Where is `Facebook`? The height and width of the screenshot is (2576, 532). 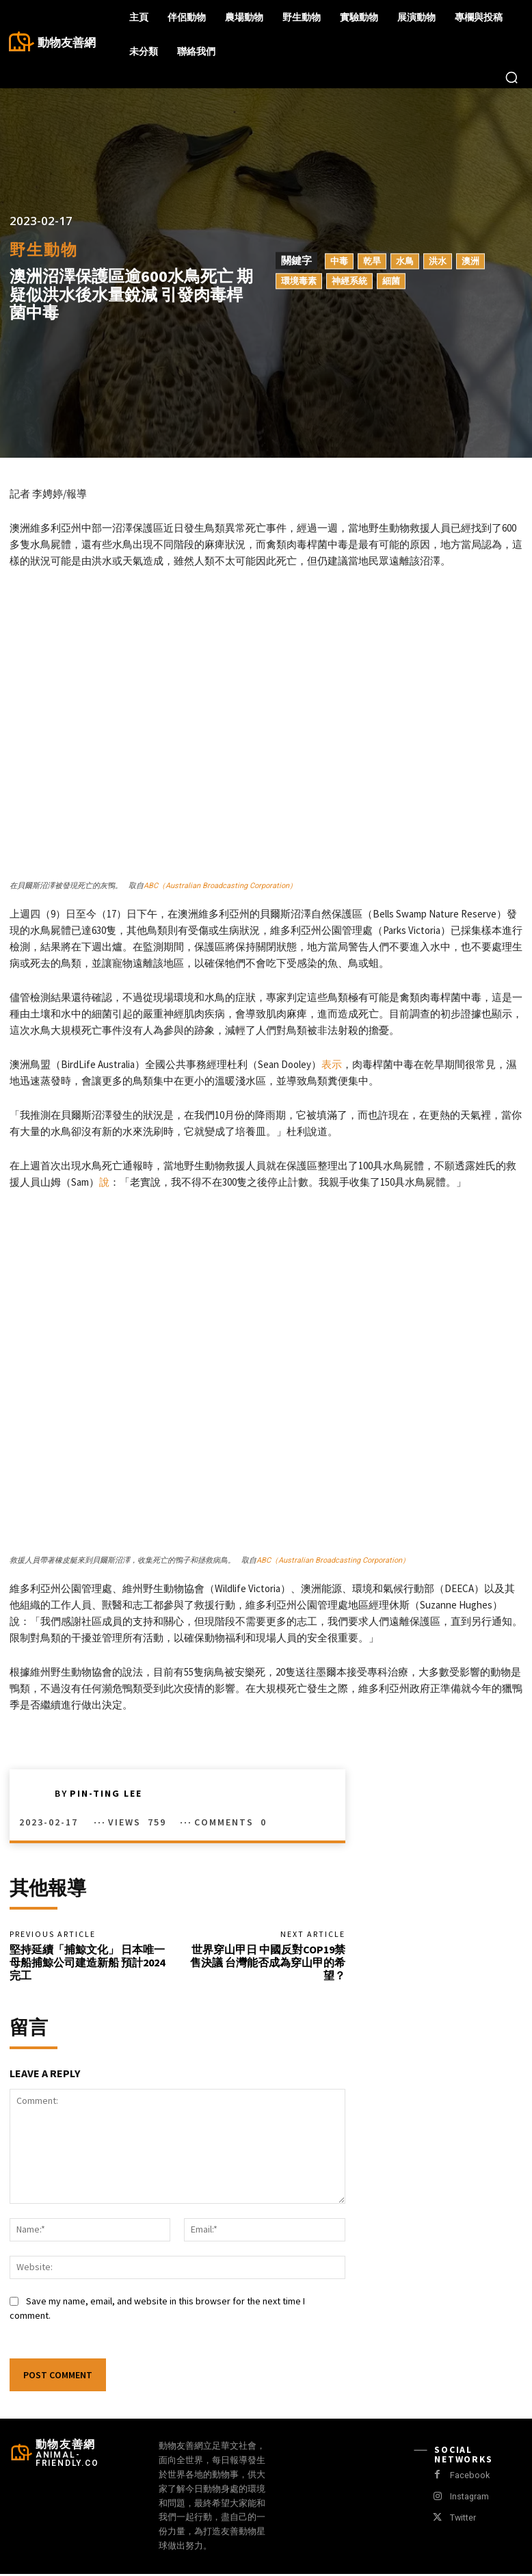
Facebook is located at coordinates (468, 2477).